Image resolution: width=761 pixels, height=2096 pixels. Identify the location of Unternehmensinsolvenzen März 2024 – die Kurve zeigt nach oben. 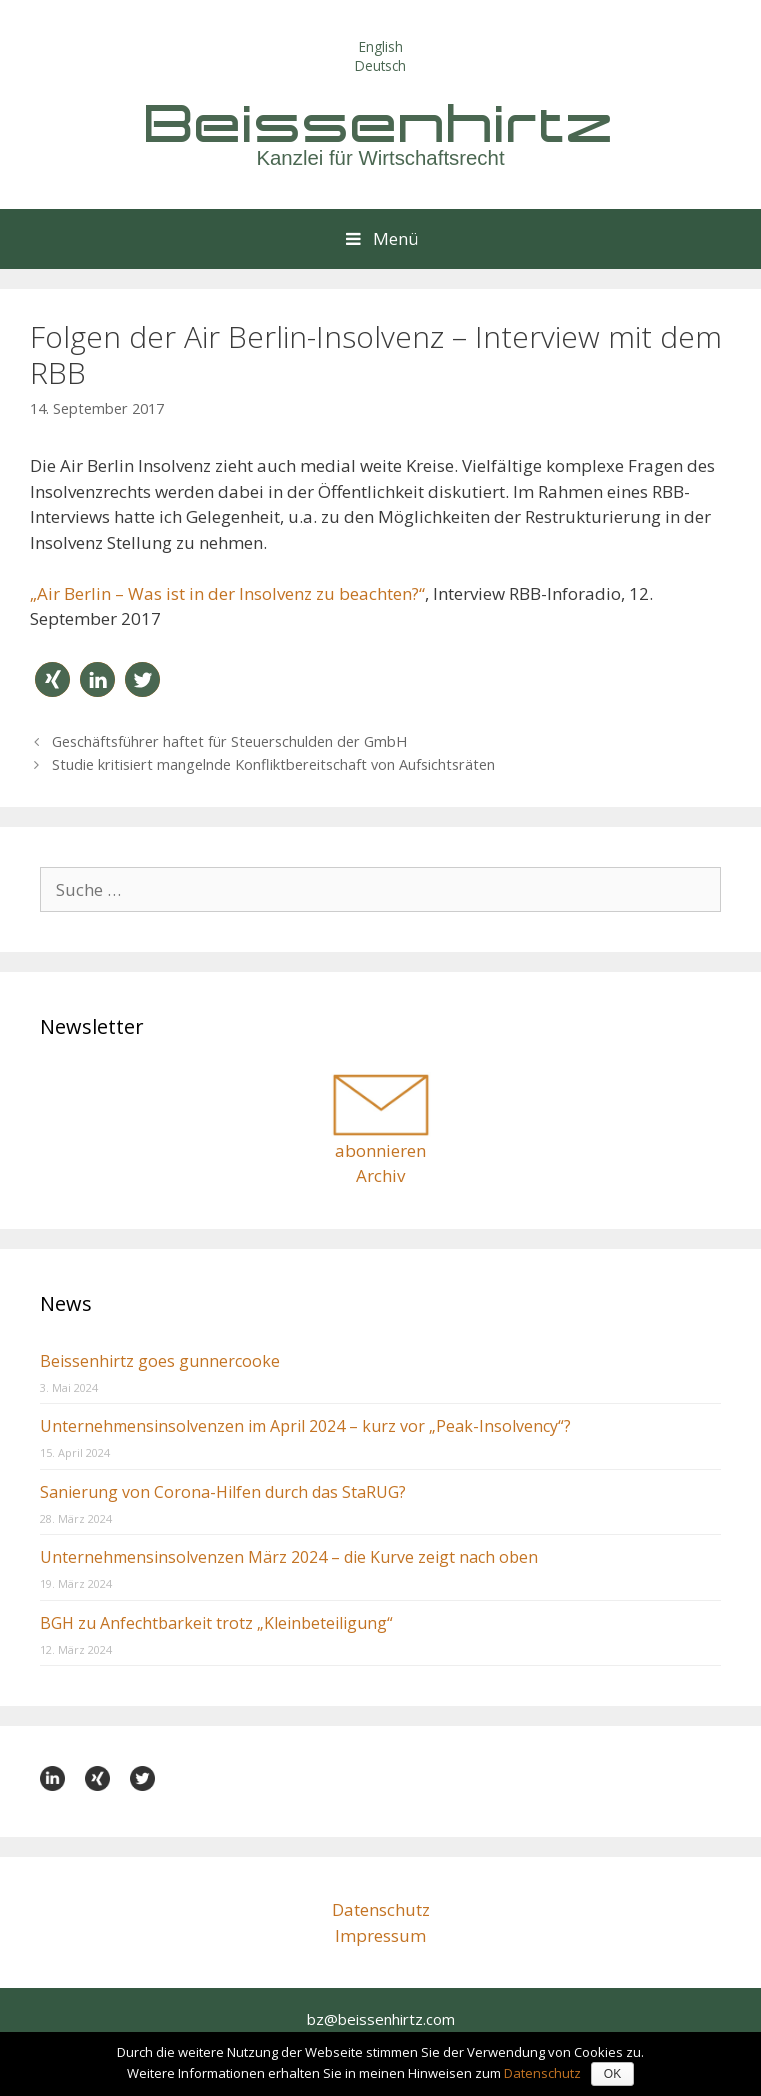
(289, 1557).